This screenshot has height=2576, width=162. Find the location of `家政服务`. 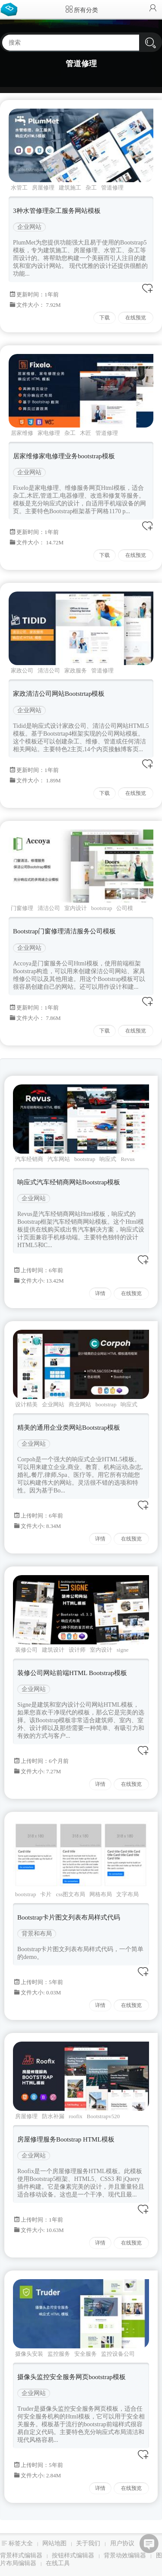

家政服务 is located at coordinates (75, 670).